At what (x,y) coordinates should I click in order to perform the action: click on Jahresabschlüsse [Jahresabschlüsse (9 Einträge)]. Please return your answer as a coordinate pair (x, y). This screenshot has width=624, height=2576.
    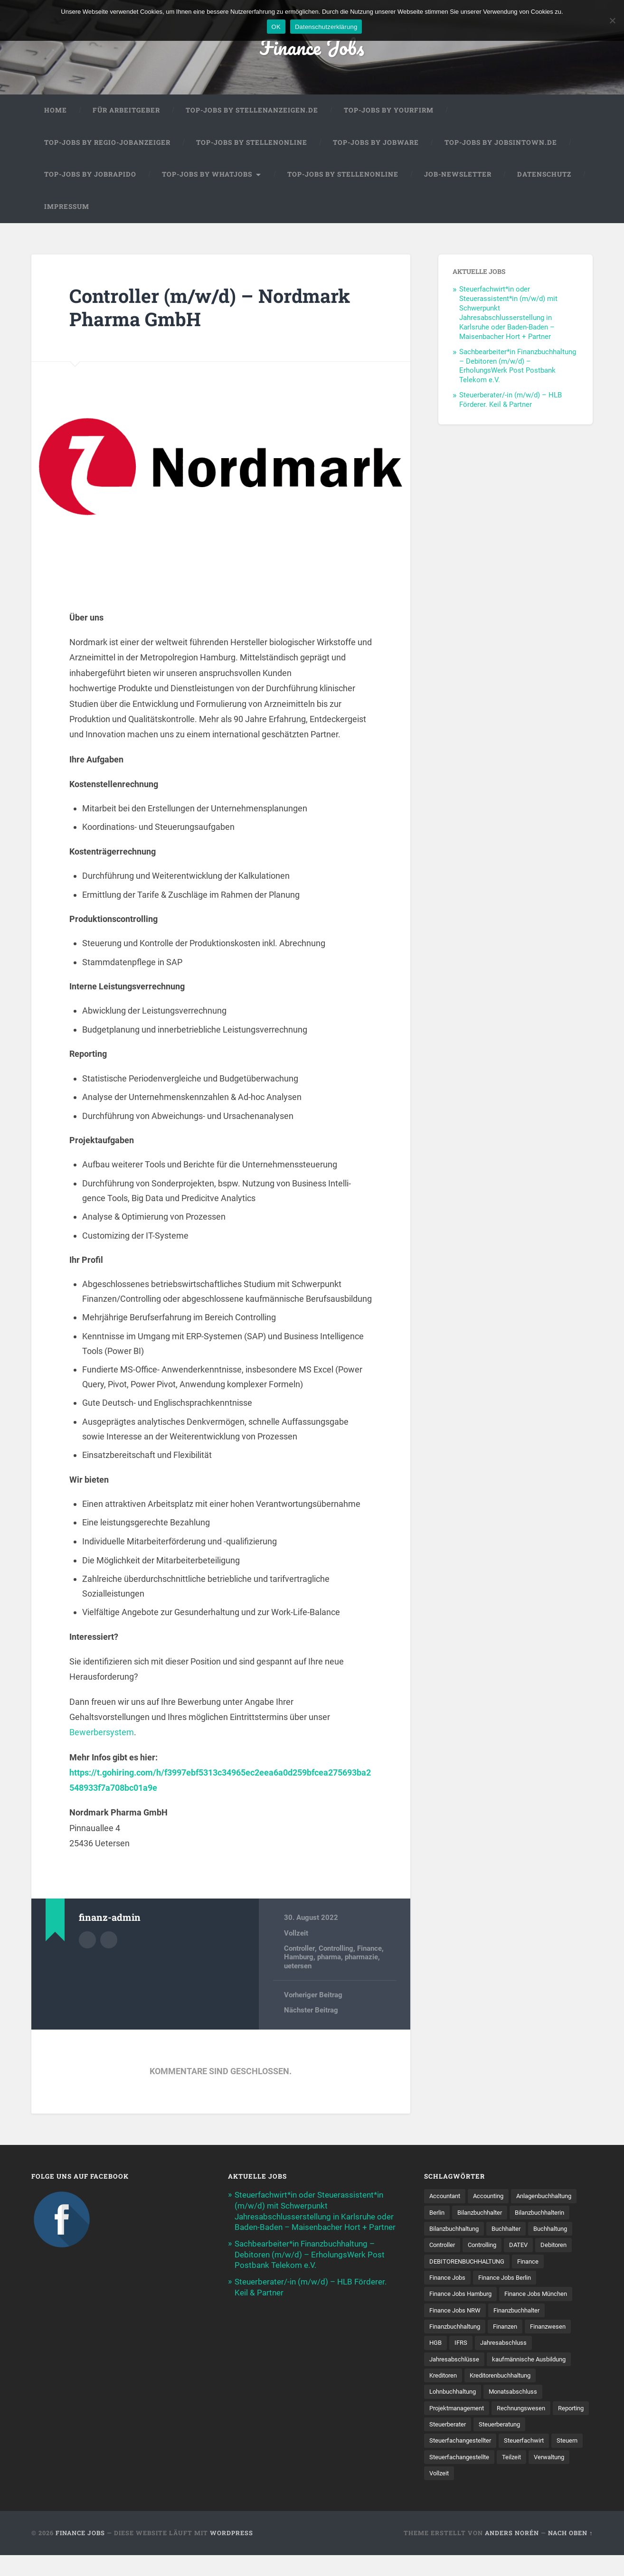
    Looking at the image, I should click on (456, 2378).